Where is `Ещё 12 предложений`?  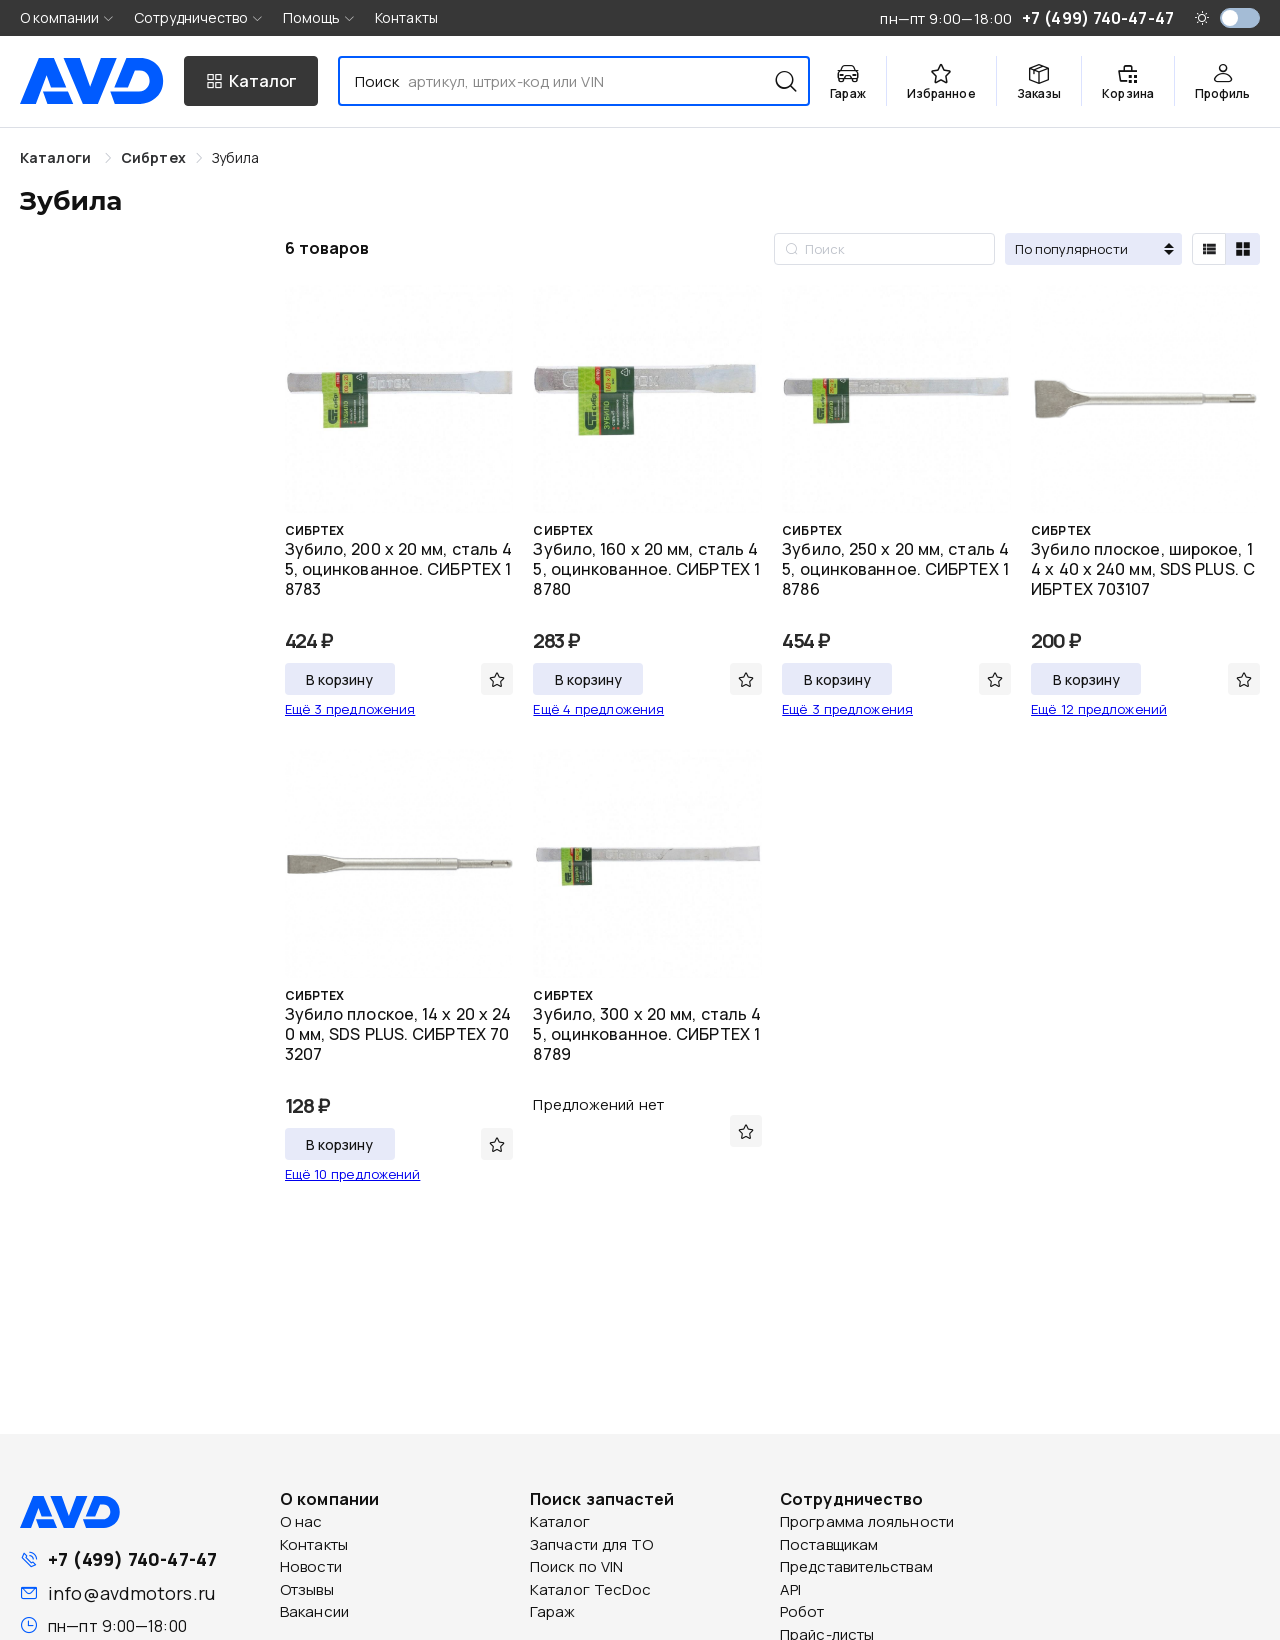
Ещё 12 предложений is located at coordinates (1099, 709).